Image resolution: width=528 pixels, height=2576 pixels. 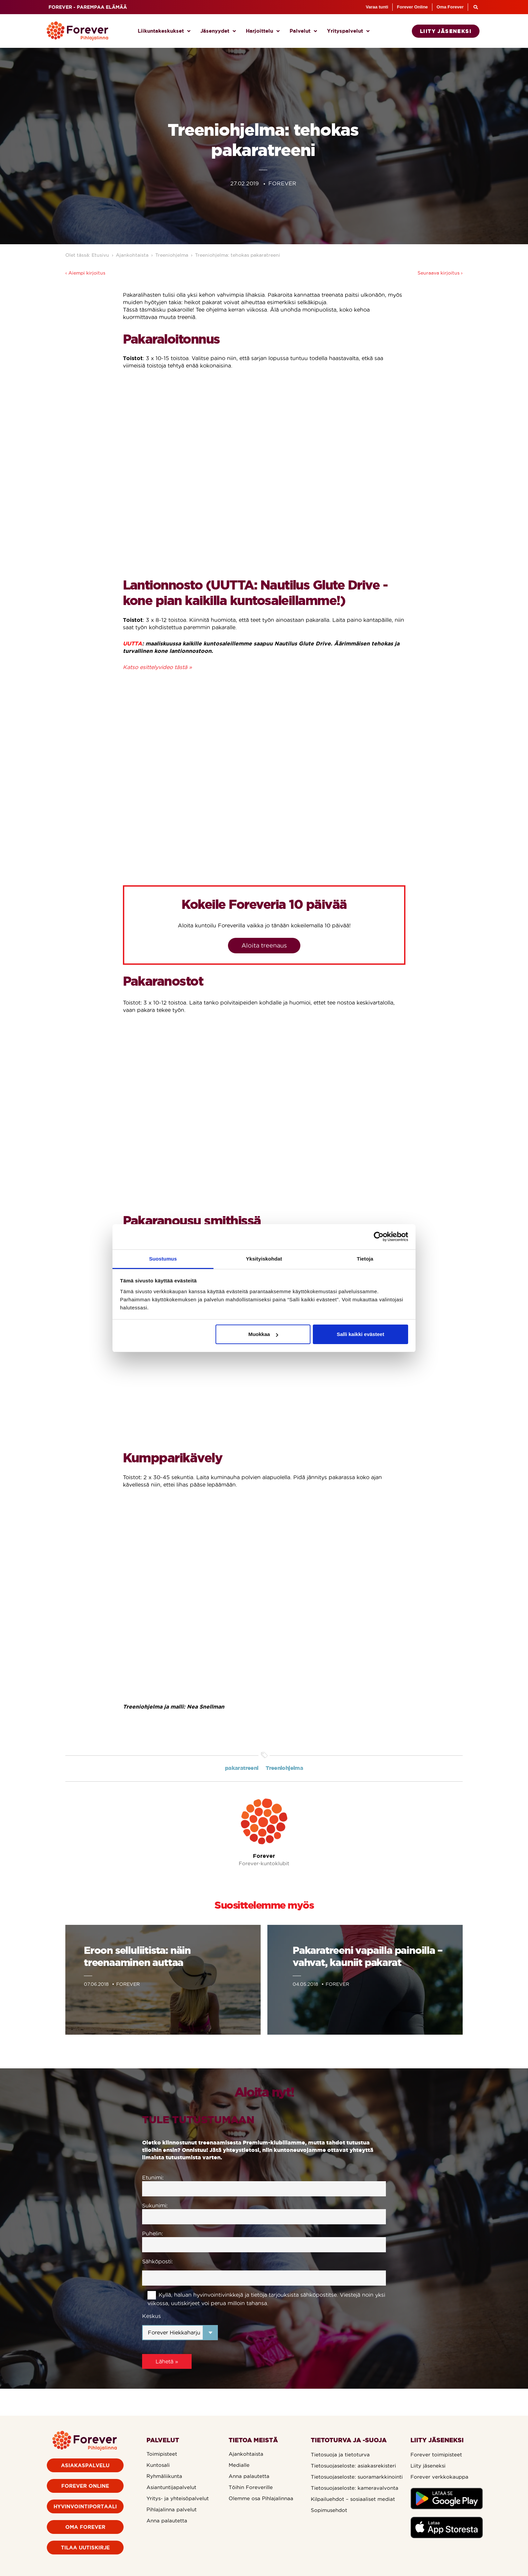 What do you see at coordinates (163, 1259) in the screenshot?
I see `Suostumus [tab]` at bounding box center [163, 1259].